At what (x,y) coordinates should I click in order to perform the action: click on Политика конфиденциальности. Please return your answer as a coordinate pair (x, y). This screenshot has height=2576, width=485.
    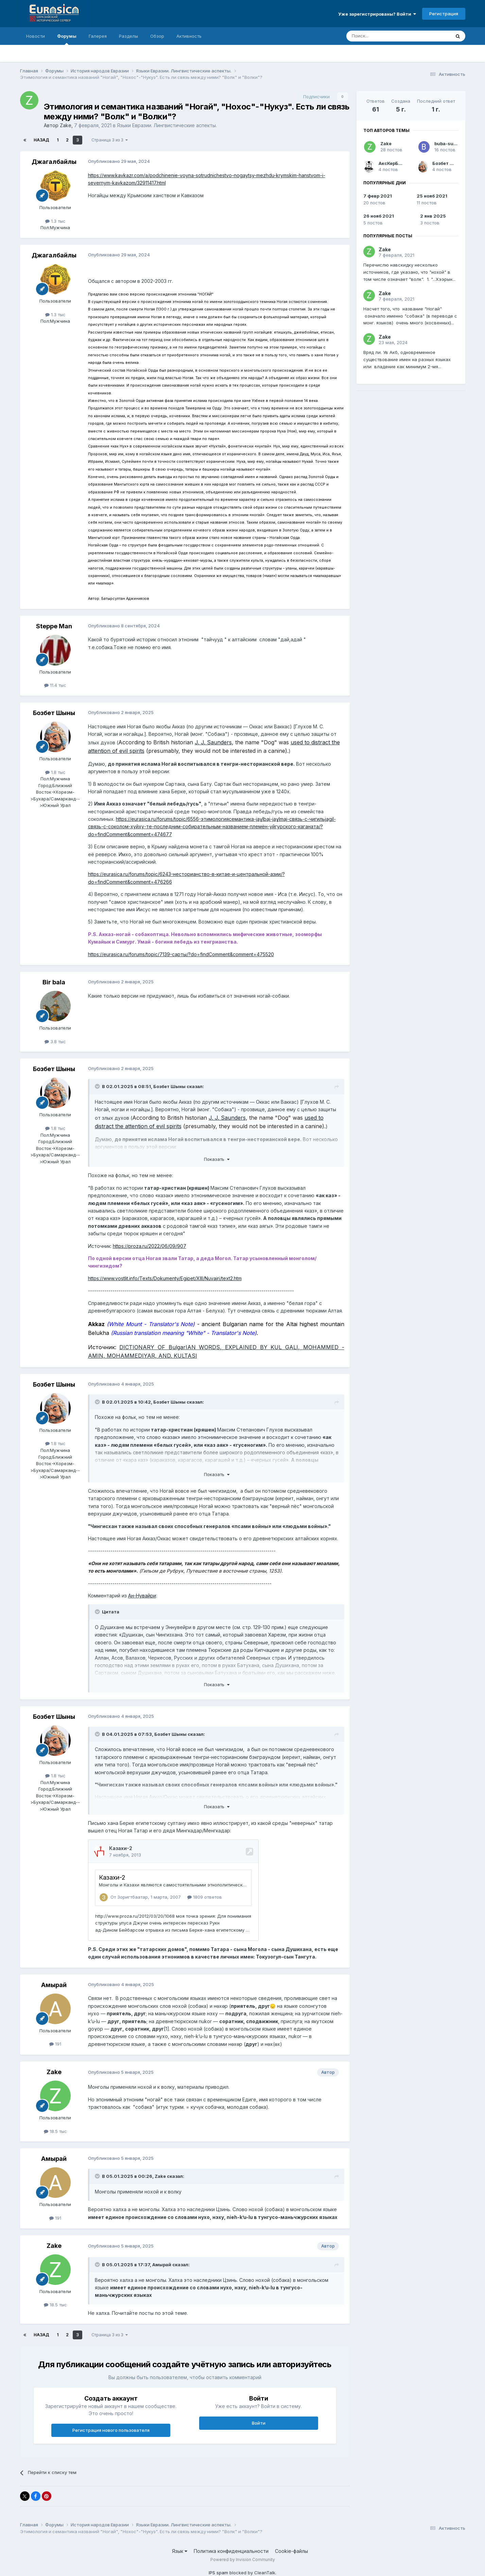
    Looking at the image, I should click on (231, 2551).